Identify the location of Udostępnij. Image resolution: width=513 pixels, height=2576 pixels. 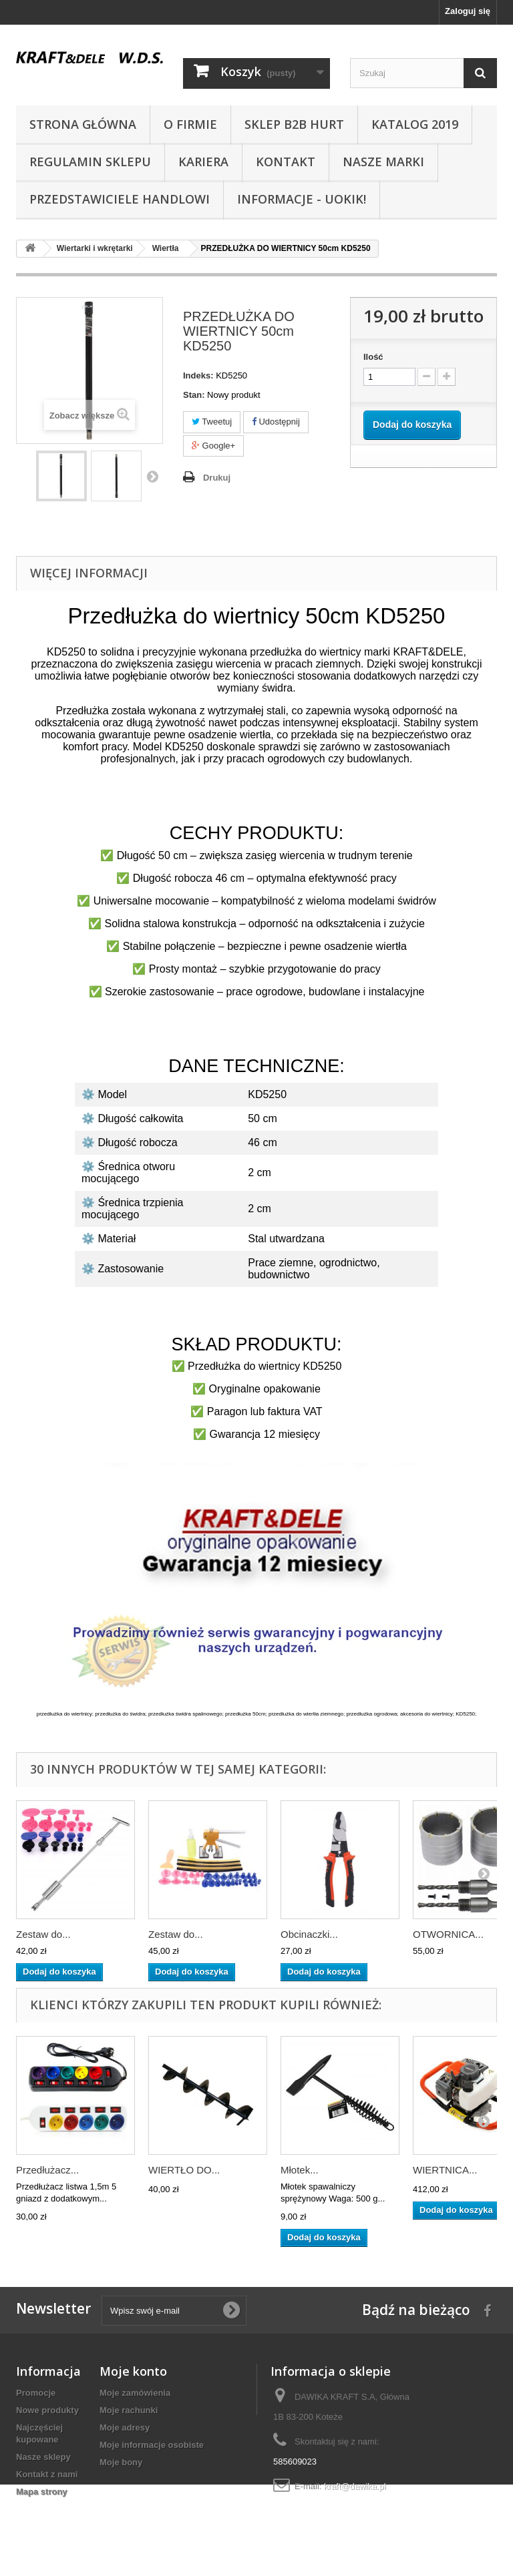
(276, 422).